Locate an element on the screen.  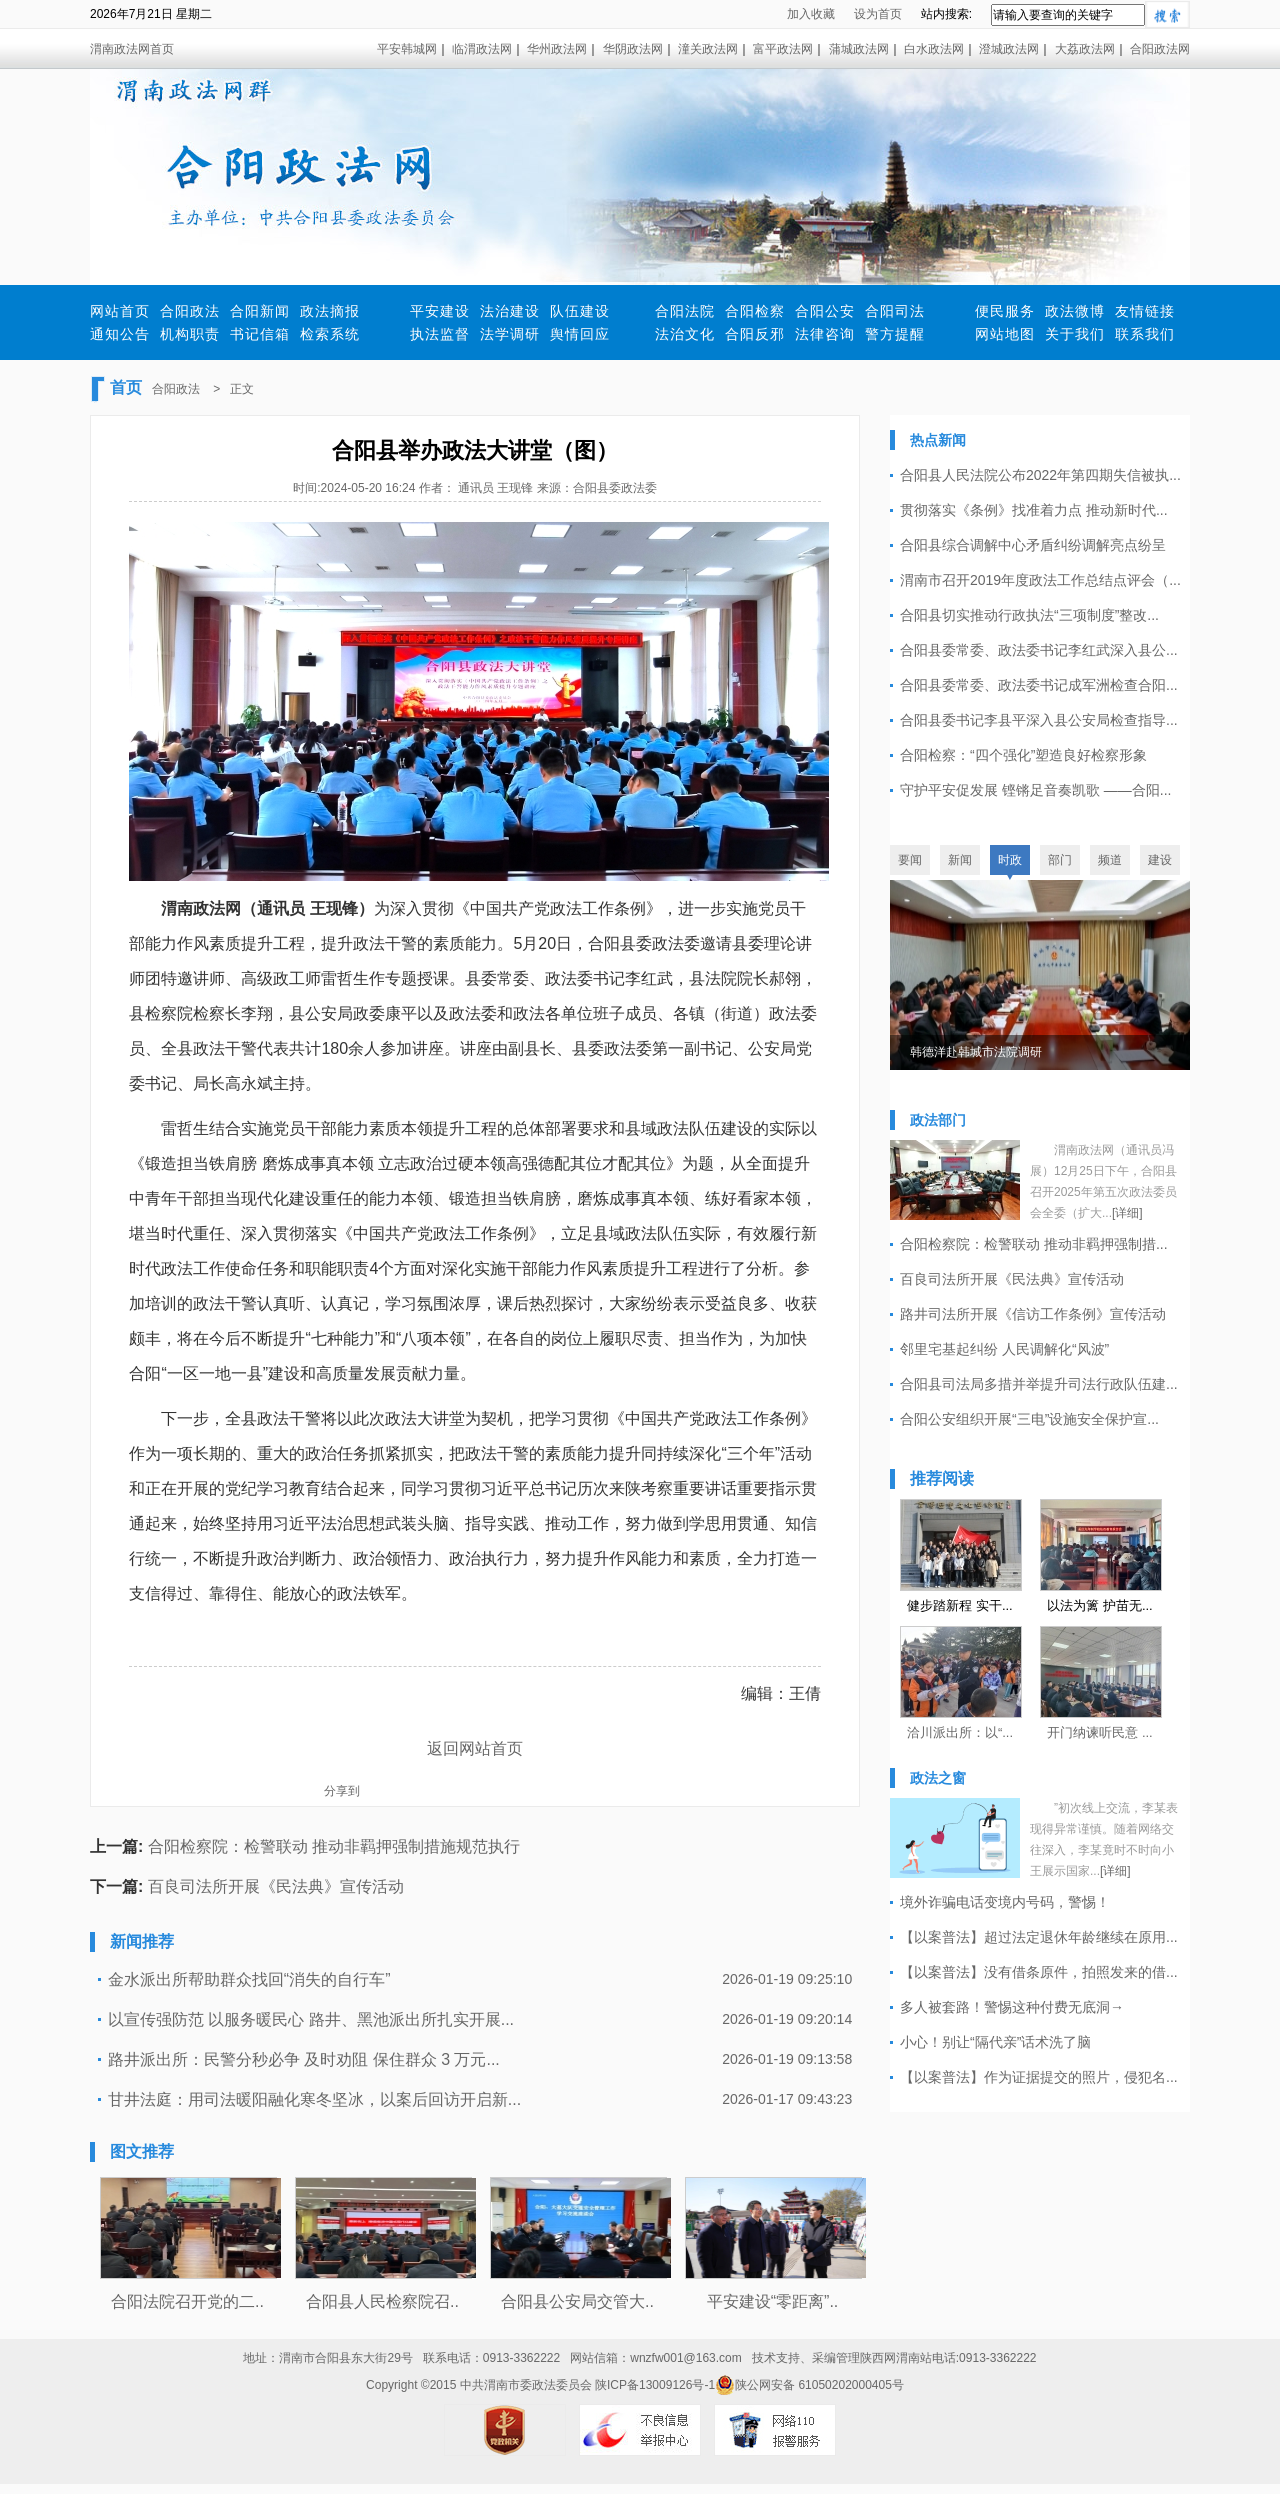
合阳检察院：检警联动 推动非羁押强制措... is located at coordinates (1034, 1244).